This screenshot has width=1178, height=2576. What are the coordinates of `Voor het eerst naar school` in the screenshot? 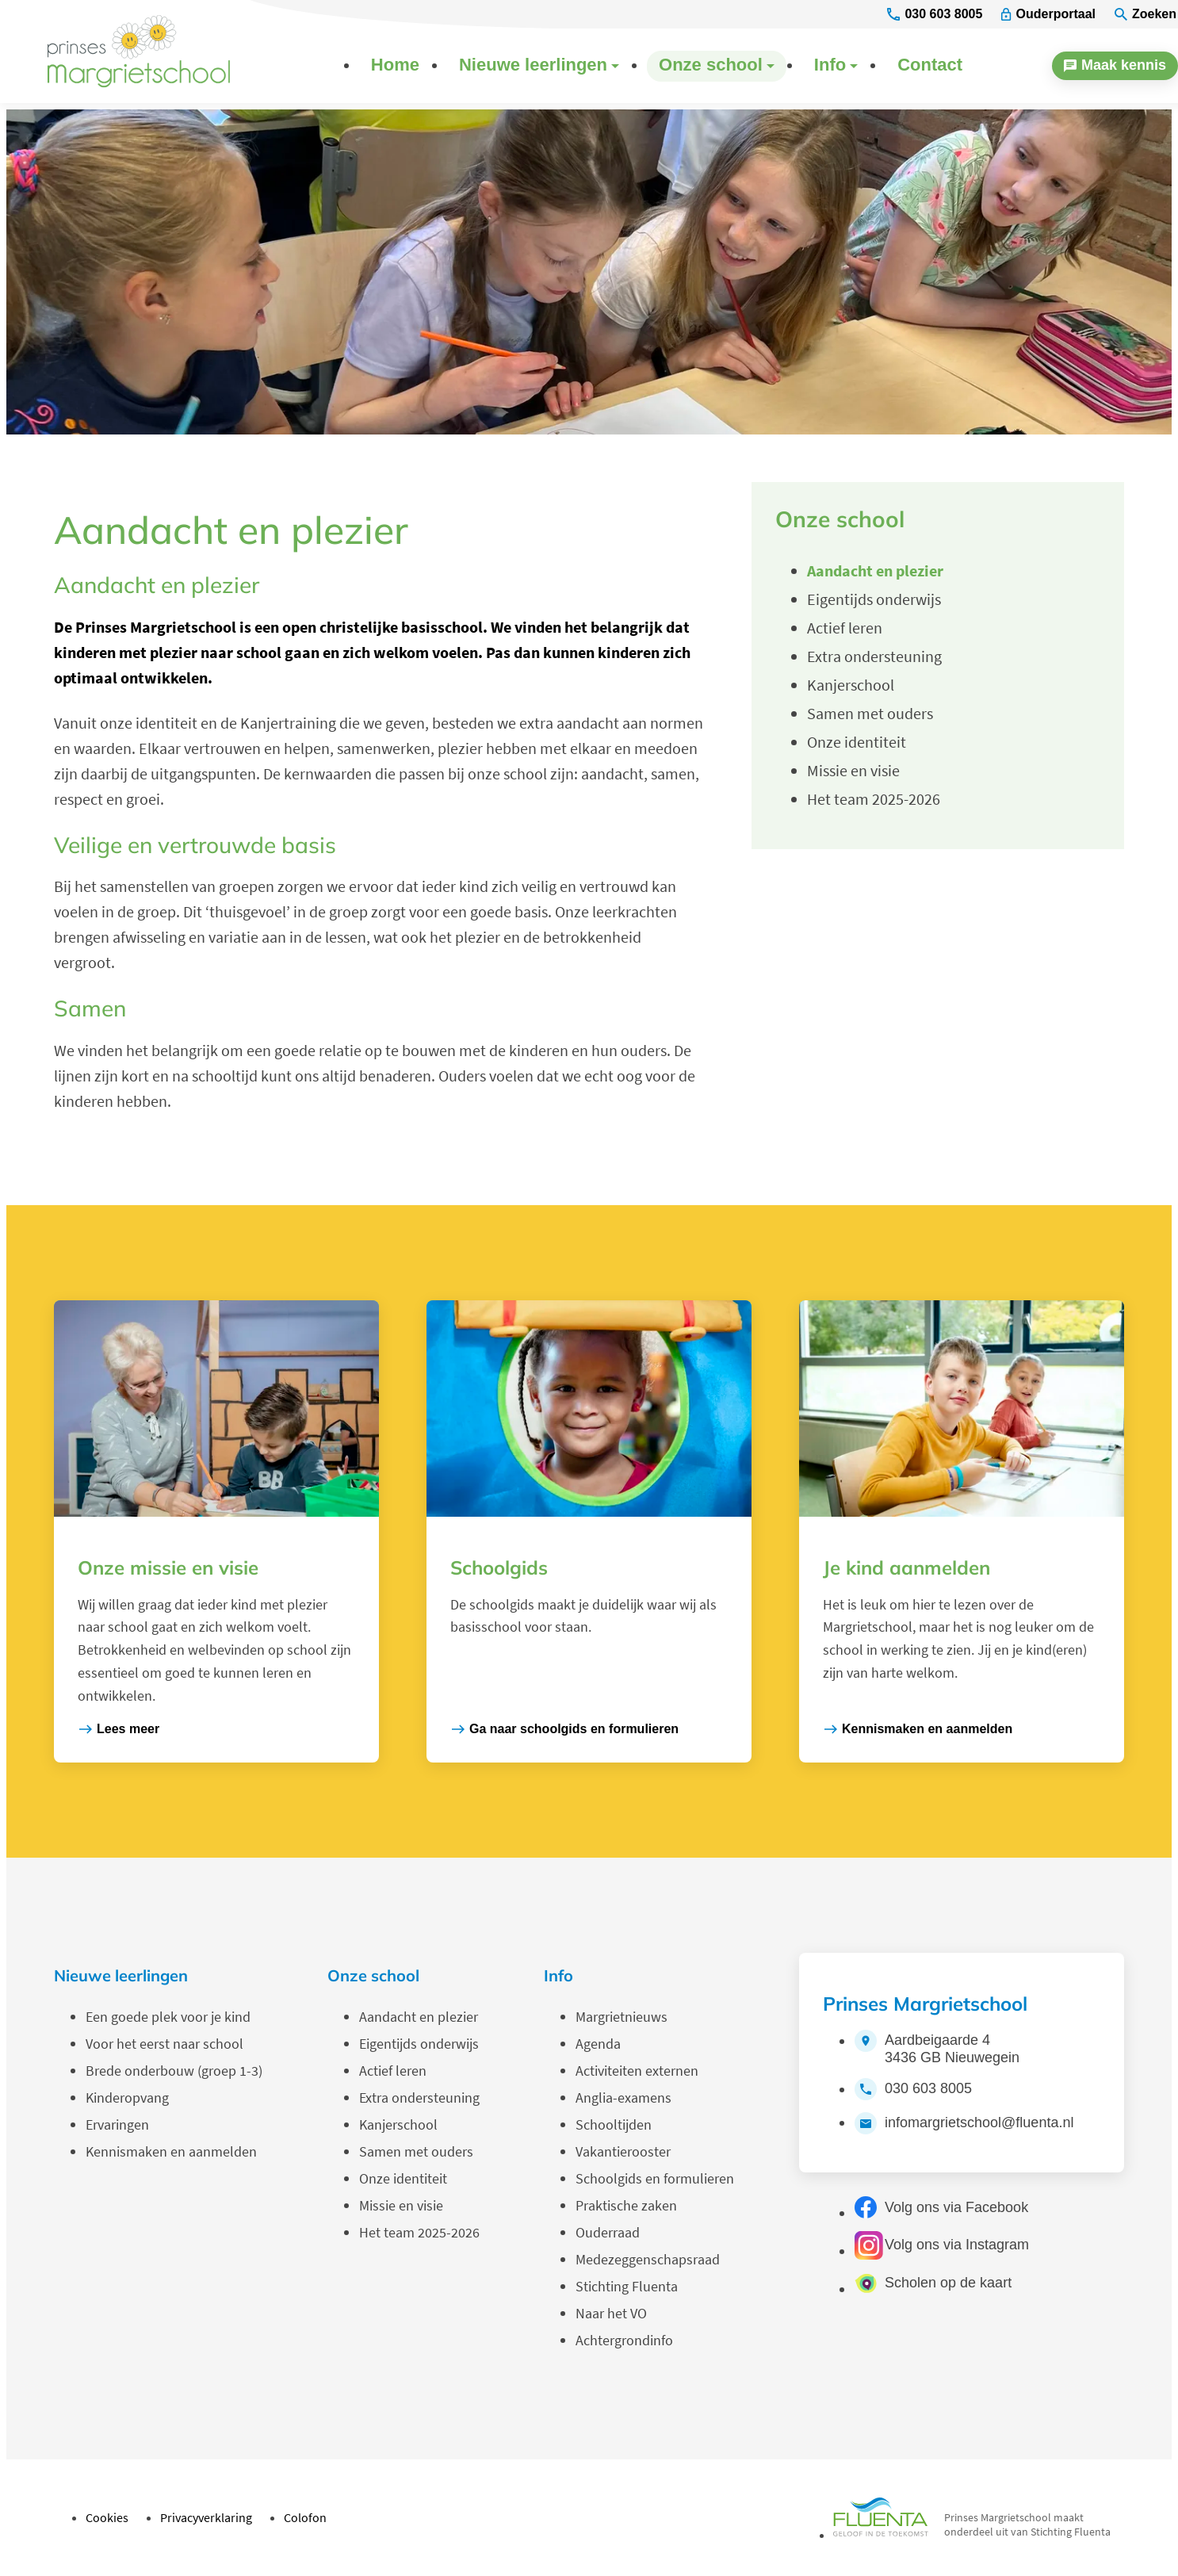 It's located at (164, 2043).